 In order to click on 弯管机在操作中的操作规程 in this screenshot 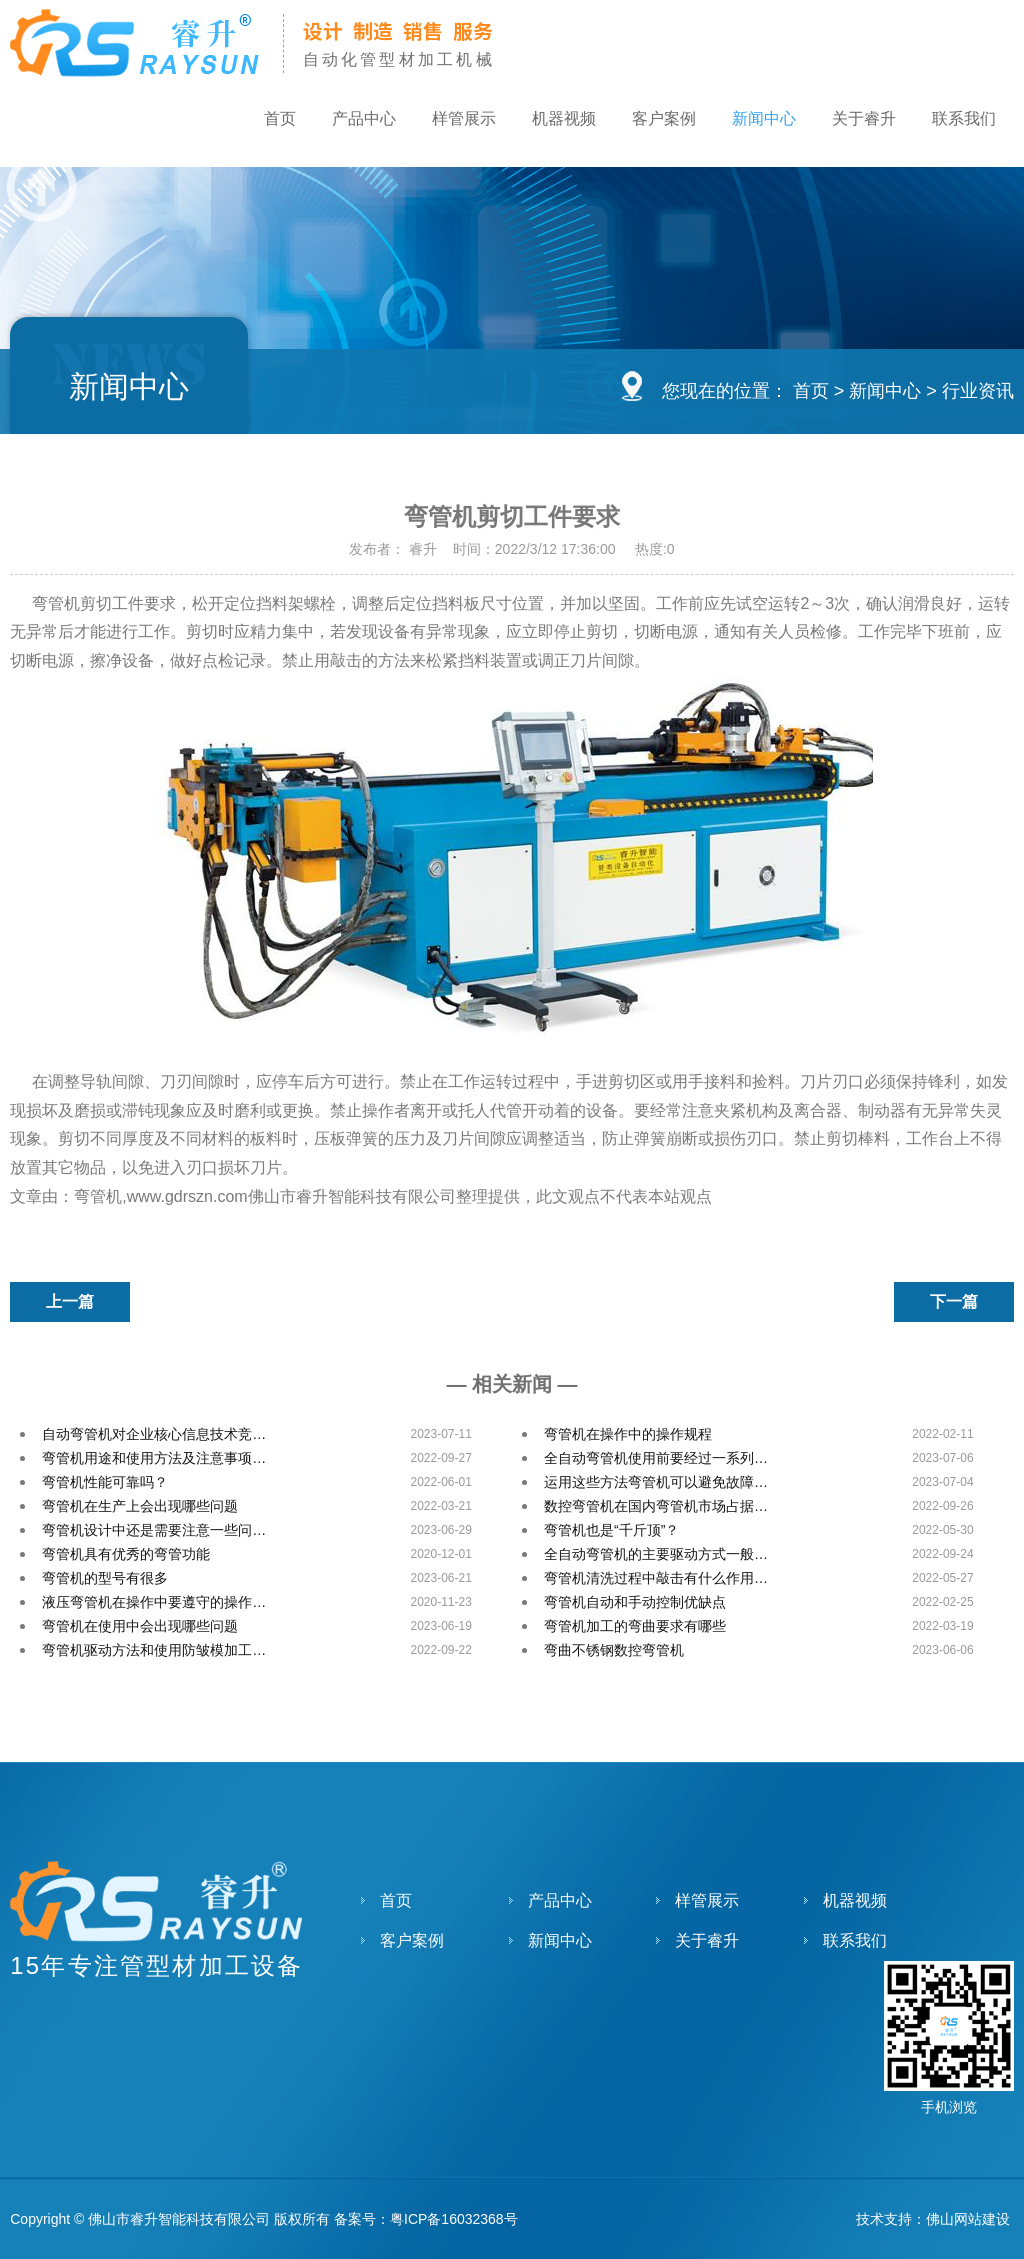, I will do `click(628, 1434)`.